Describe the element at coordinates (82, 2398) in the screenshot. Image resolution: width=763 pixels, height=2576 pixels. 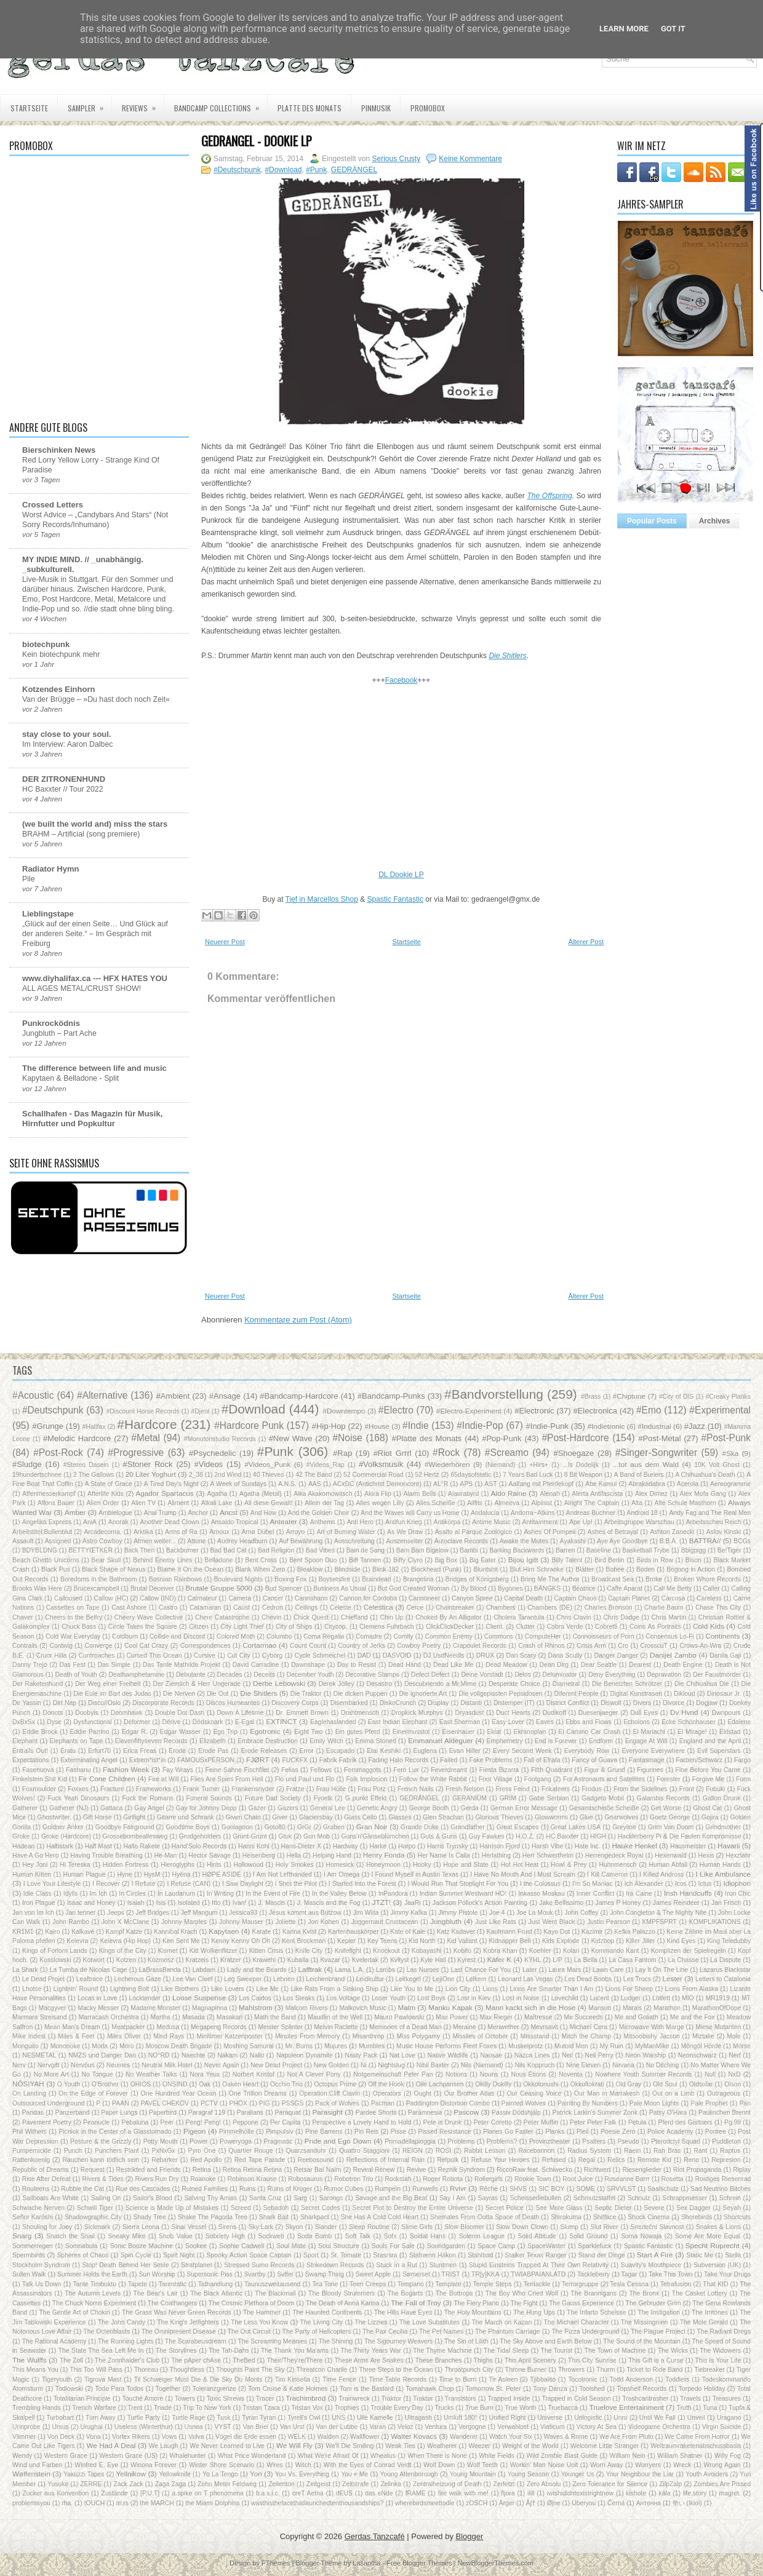
I see `Totalitarian Principle` at that location.